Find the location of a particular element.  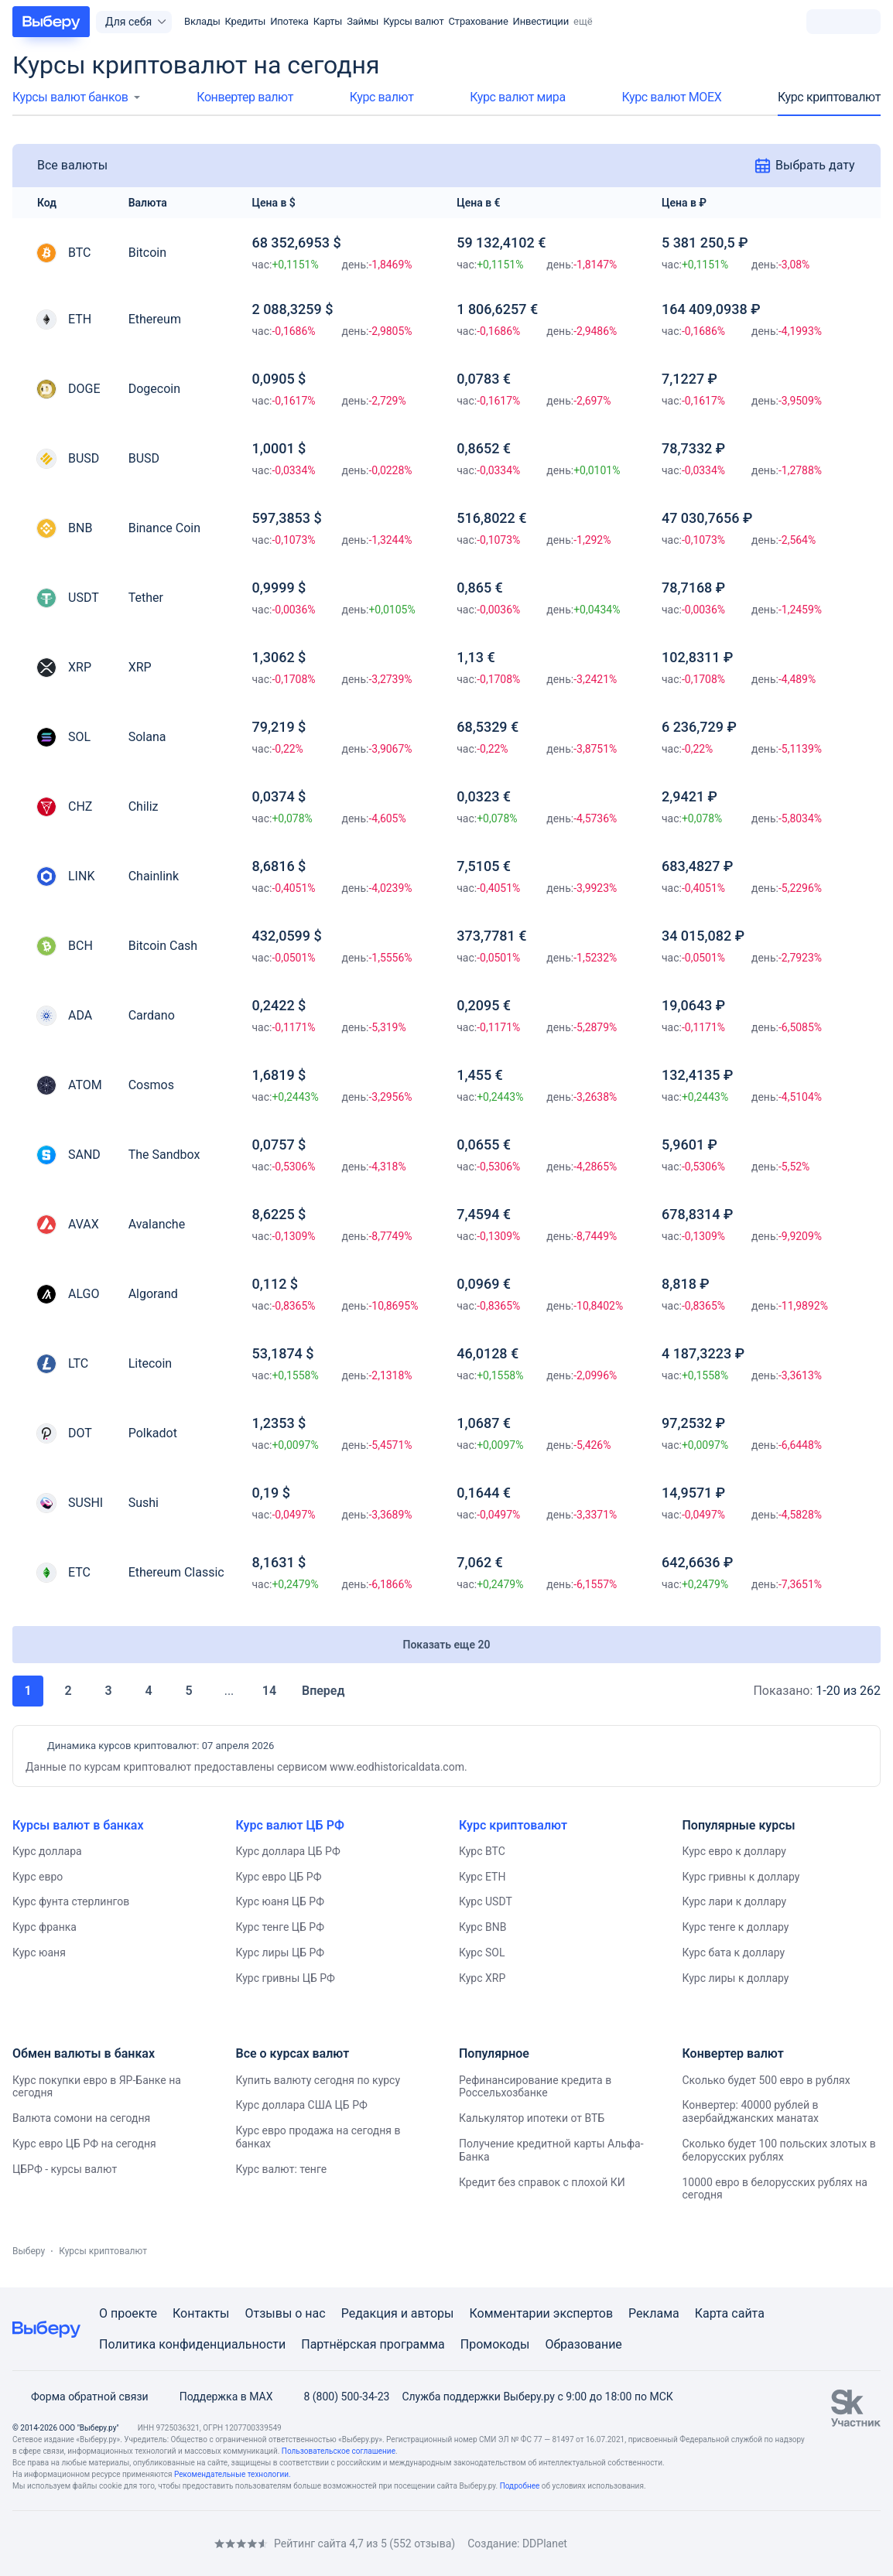

8 (800) 500-34-23 is located at coordinates (337, 2396).